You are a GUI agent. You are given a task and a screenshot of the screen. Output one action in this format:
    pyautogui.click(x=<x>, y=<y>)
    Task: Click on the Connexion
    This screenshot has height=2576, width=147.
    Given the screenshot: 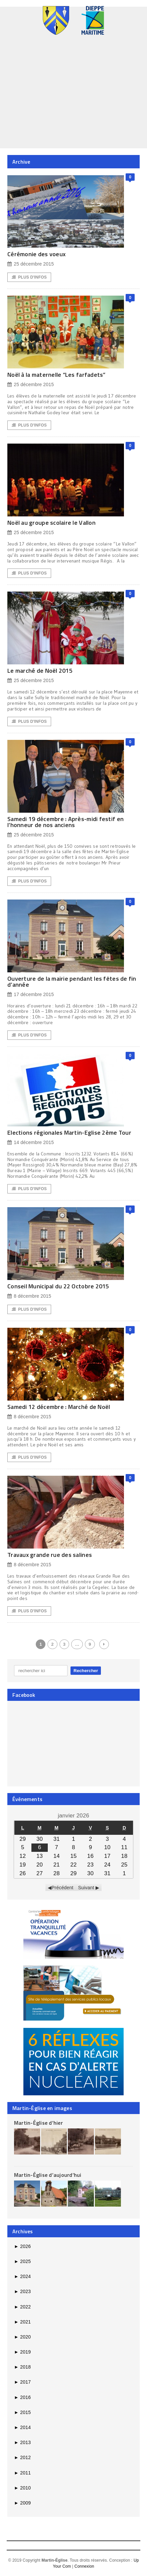 What is the action you would take?
    pyautogui.click(x=84, y=2566)
    